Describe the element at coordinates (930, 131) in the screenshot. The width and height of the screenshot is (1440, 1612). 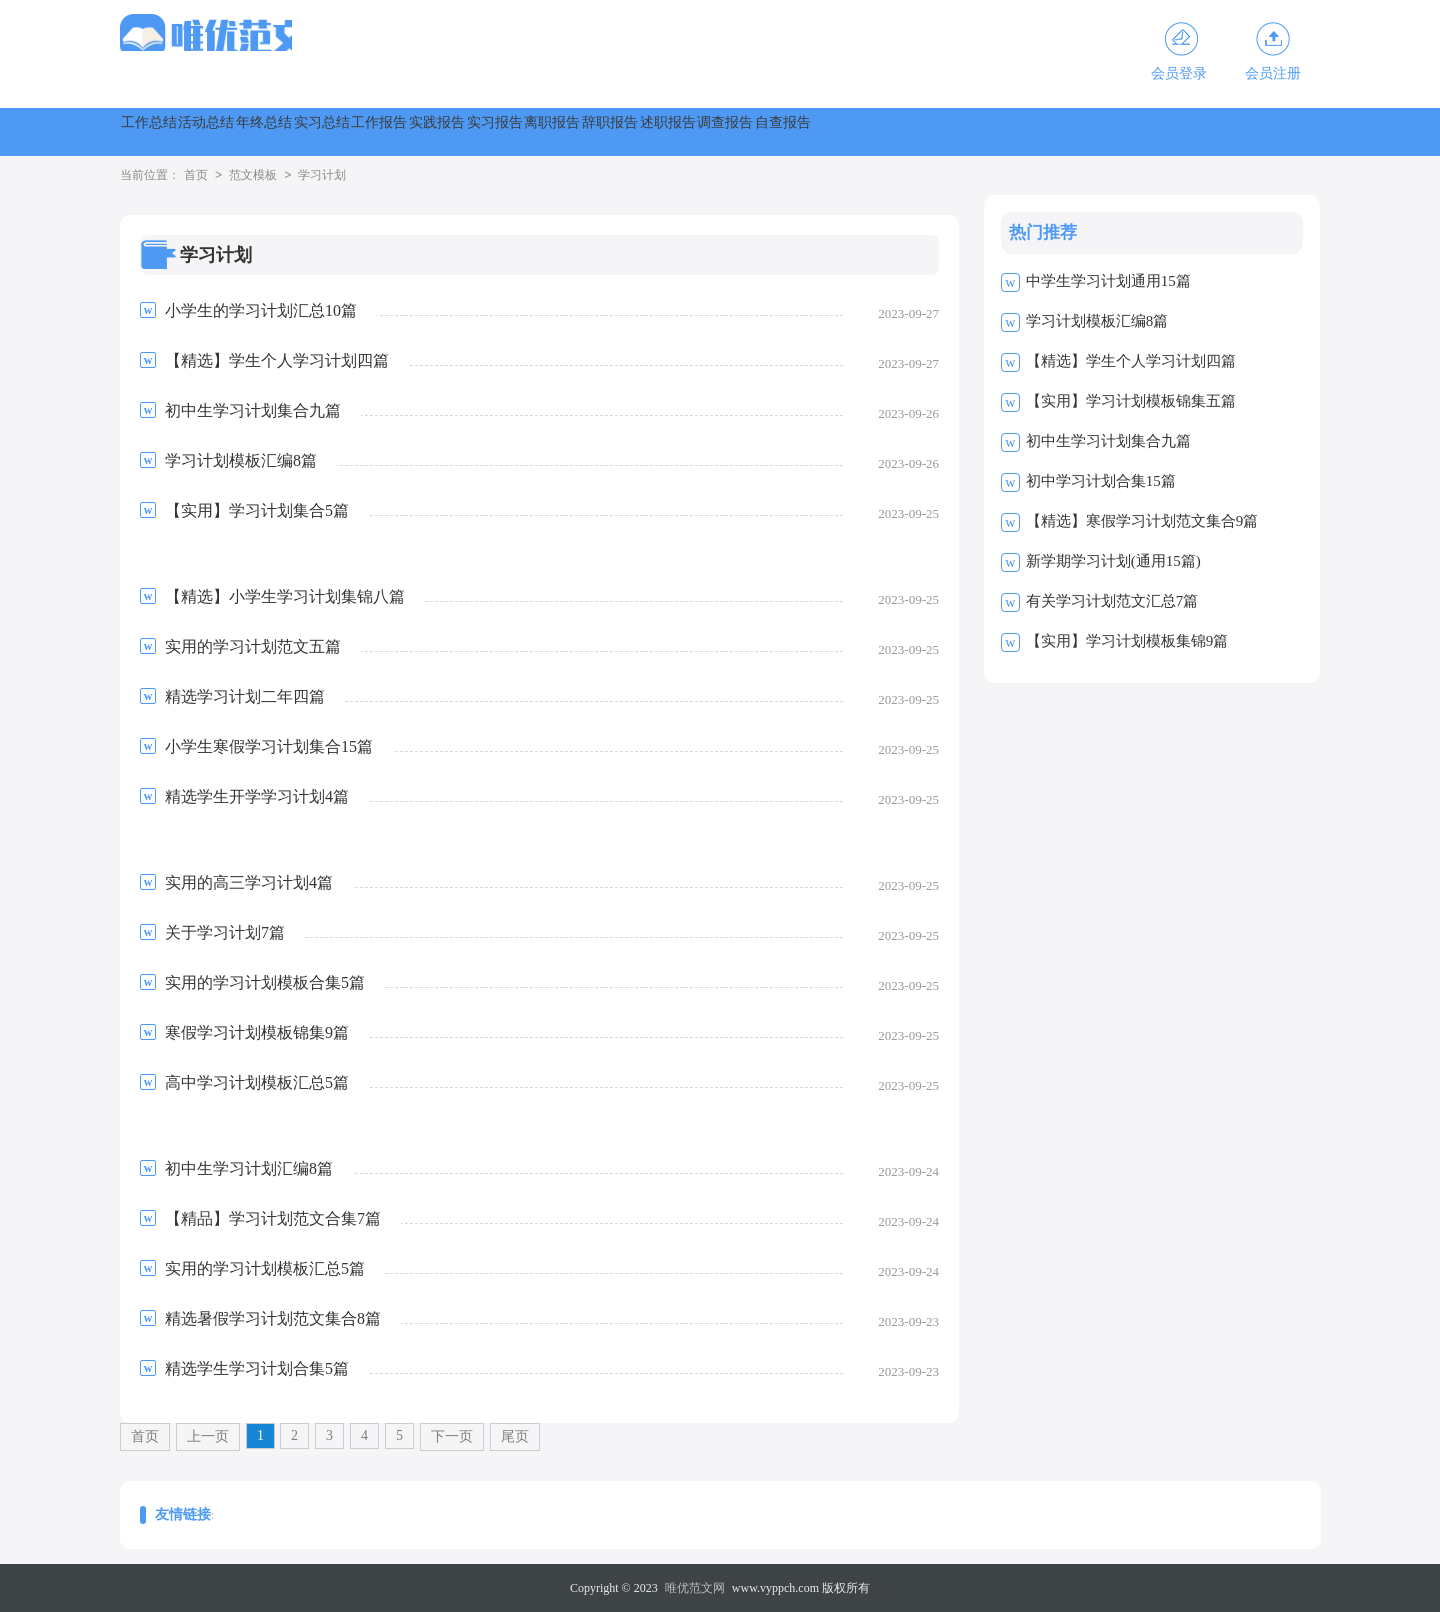
I see `离职报告` at that location.